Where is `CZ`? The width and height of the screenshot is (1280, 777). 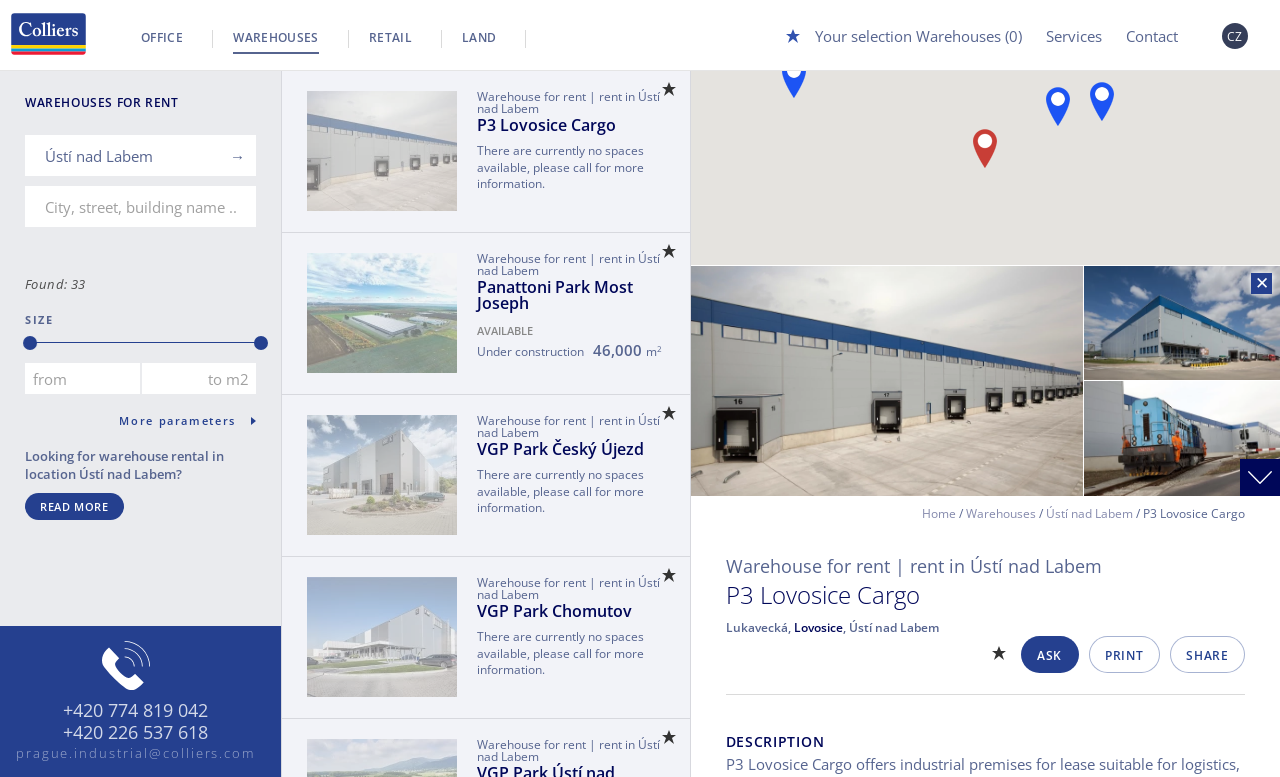 CZ is located at coordinates (1235, 36).